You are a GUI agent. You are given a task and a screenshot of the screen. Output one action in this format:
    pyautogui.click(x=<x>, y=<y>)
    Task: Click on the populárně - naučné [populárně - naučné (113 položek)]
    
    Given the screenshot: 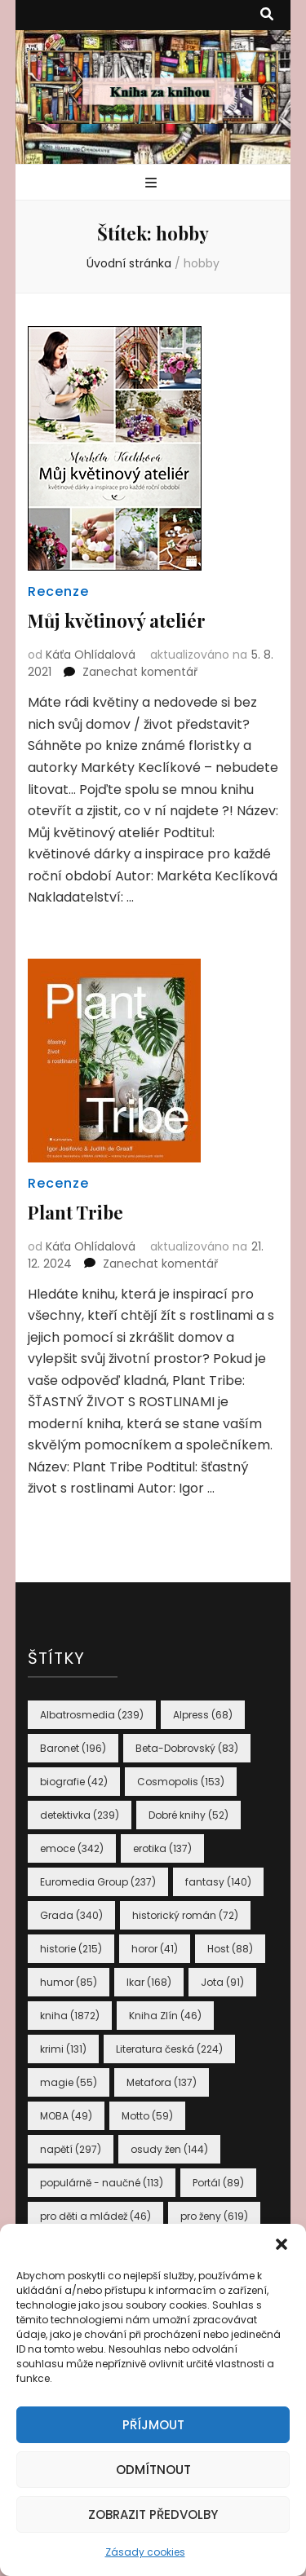 What is the action you would take?
    pyautogui.click(x=101, y=2183)
    